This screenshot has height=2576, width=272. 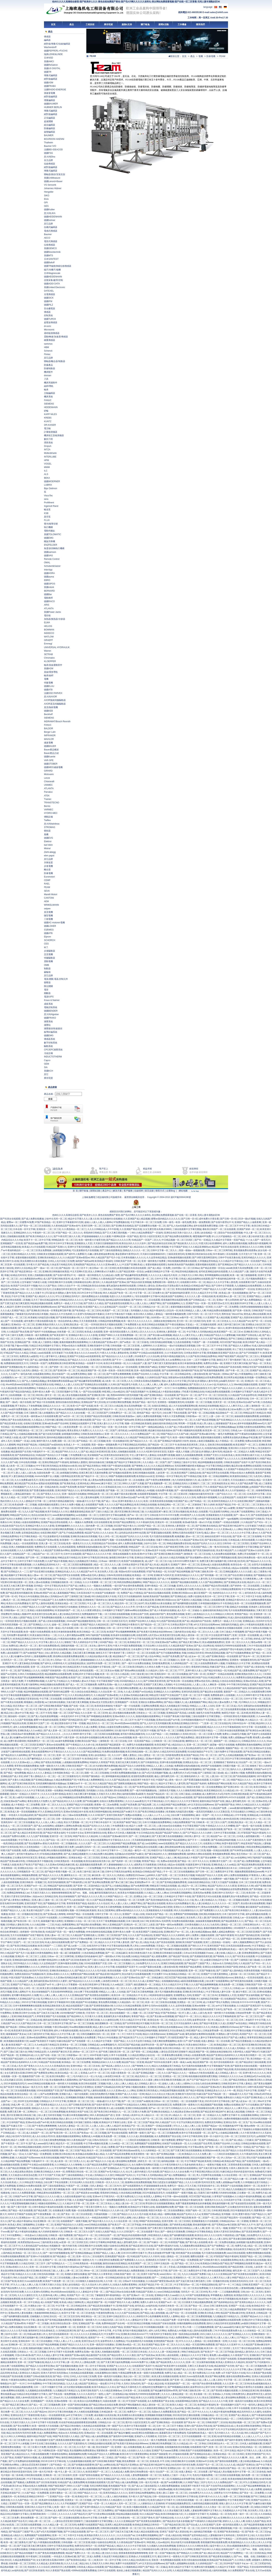 What do you see at coordinates (142, 1674) in the screenshot?
I see `日本三级全黄少妇三99` at bounding box center [142, 1674].